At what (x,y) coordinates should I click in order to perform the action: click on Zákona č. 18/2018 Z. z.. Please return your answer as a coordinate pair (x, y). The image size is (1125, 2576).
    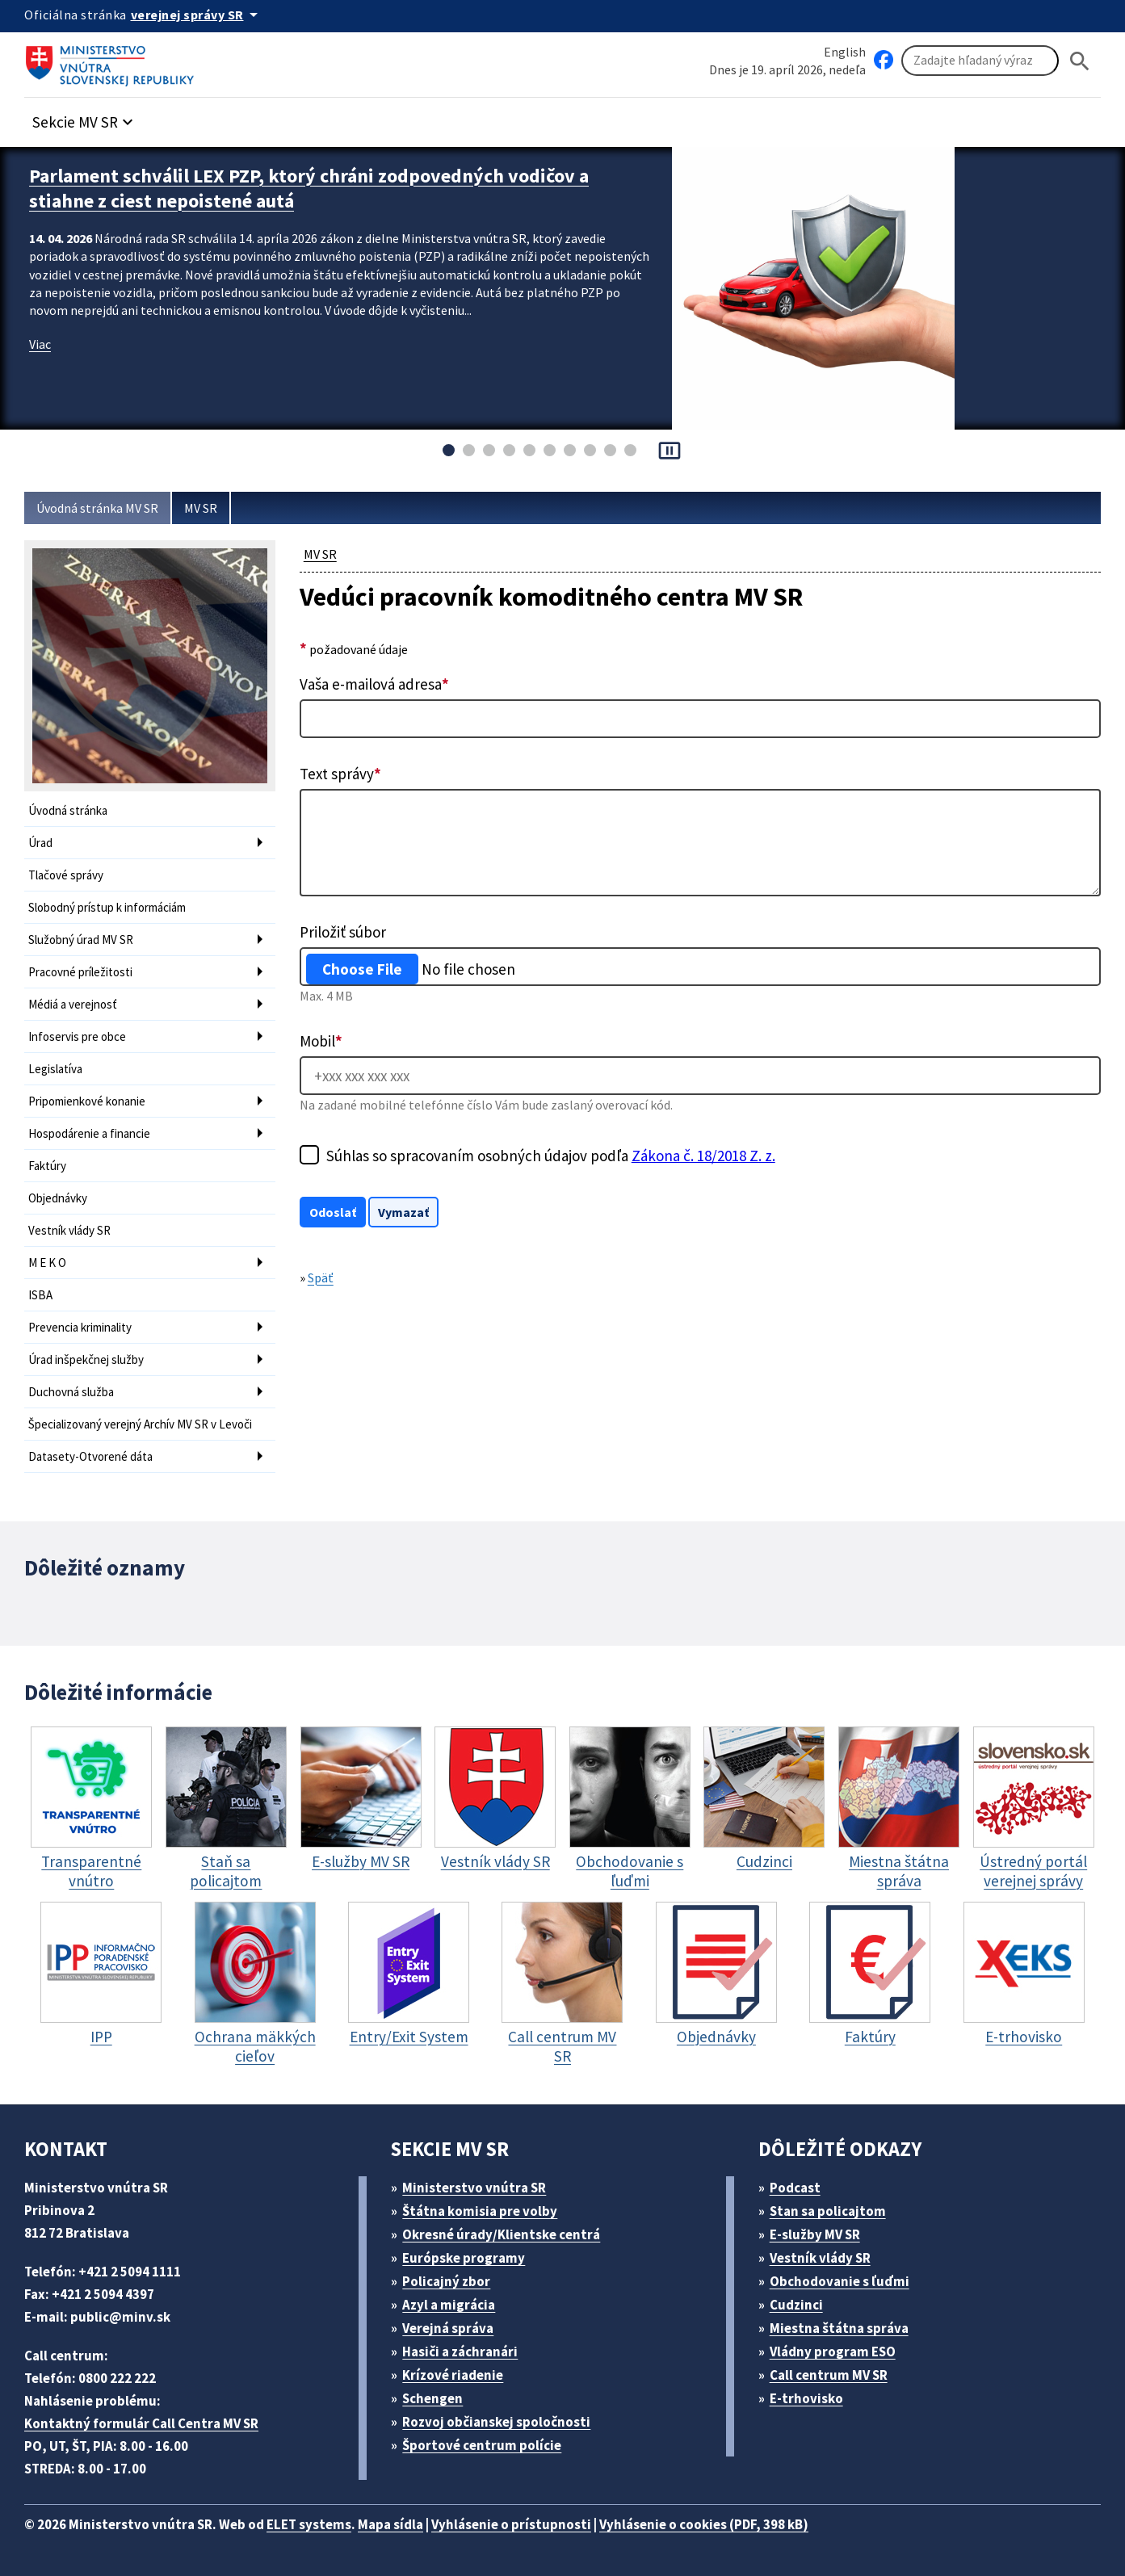
    Looking at the image, I should click on (703, 1155).